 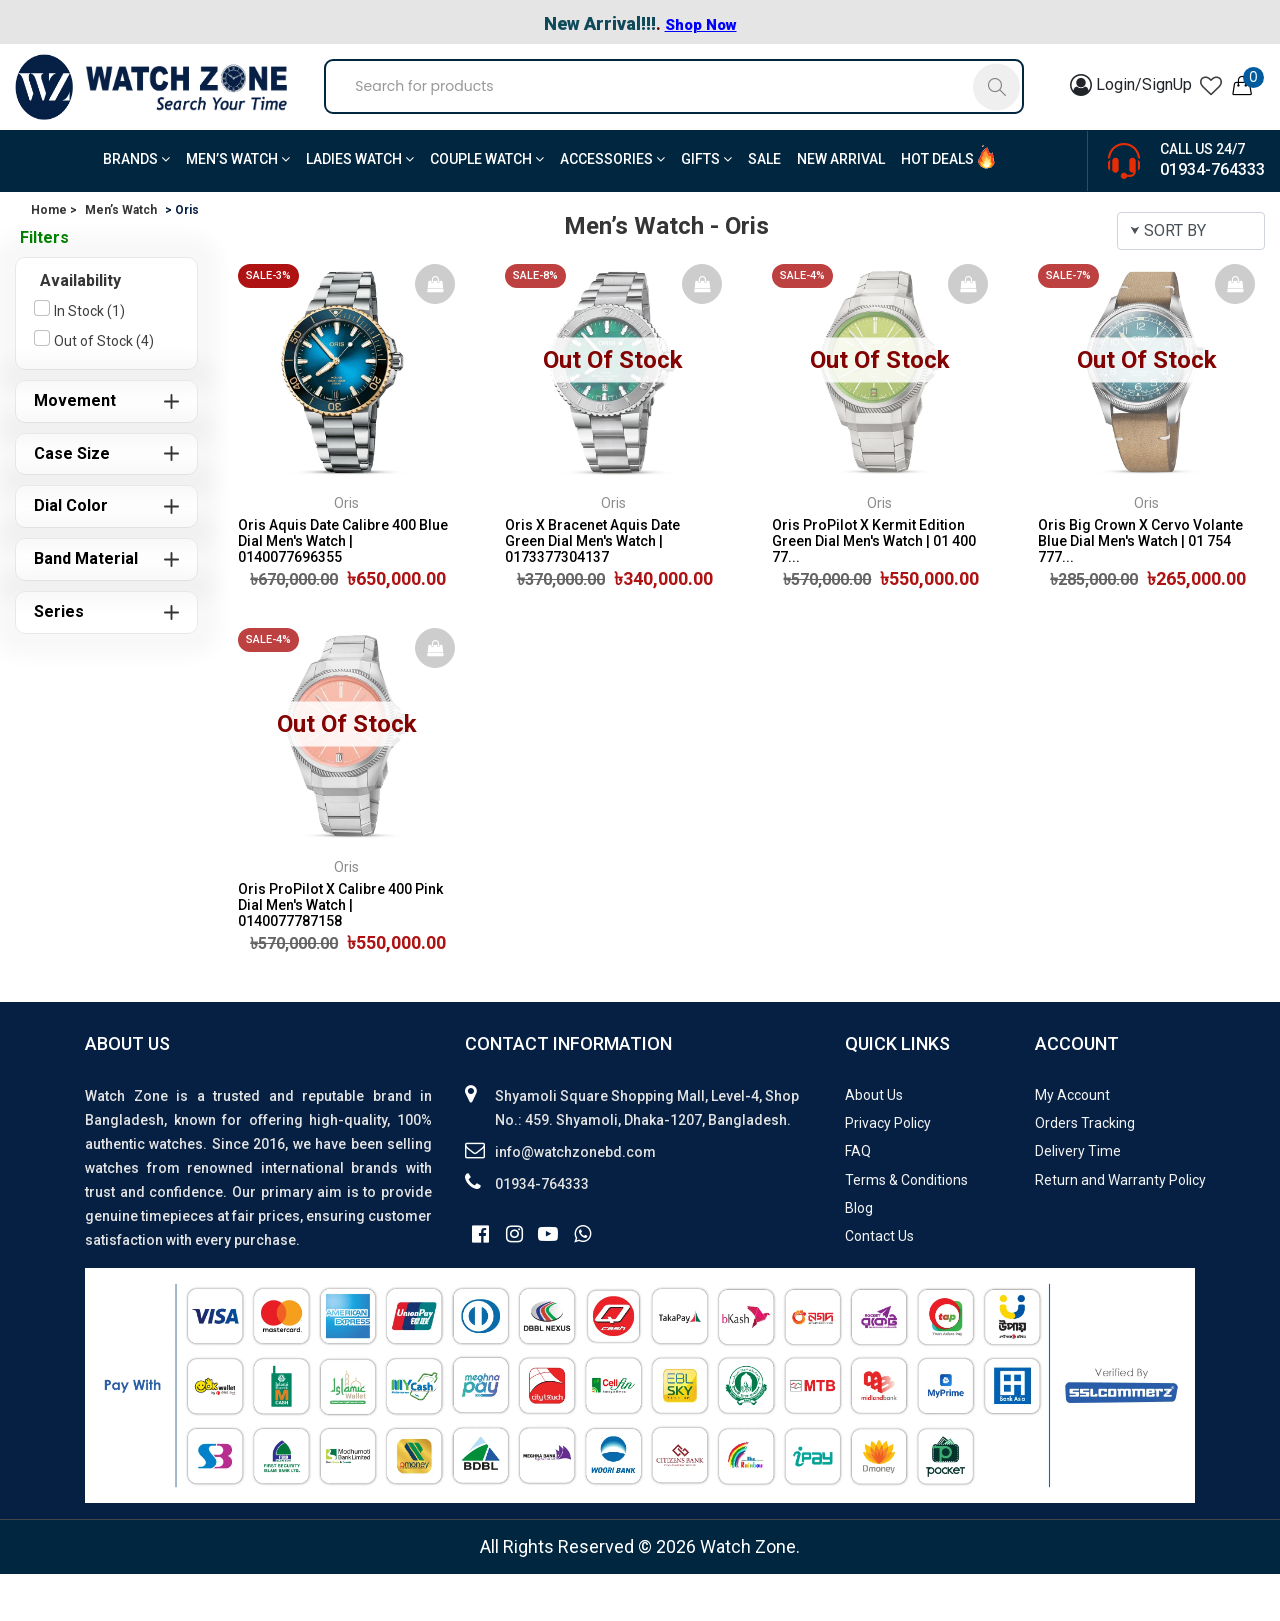 What do you see at coordinates (72, 500) in the screenshot?
I see `Case Size` at bounding box center [72, 500].